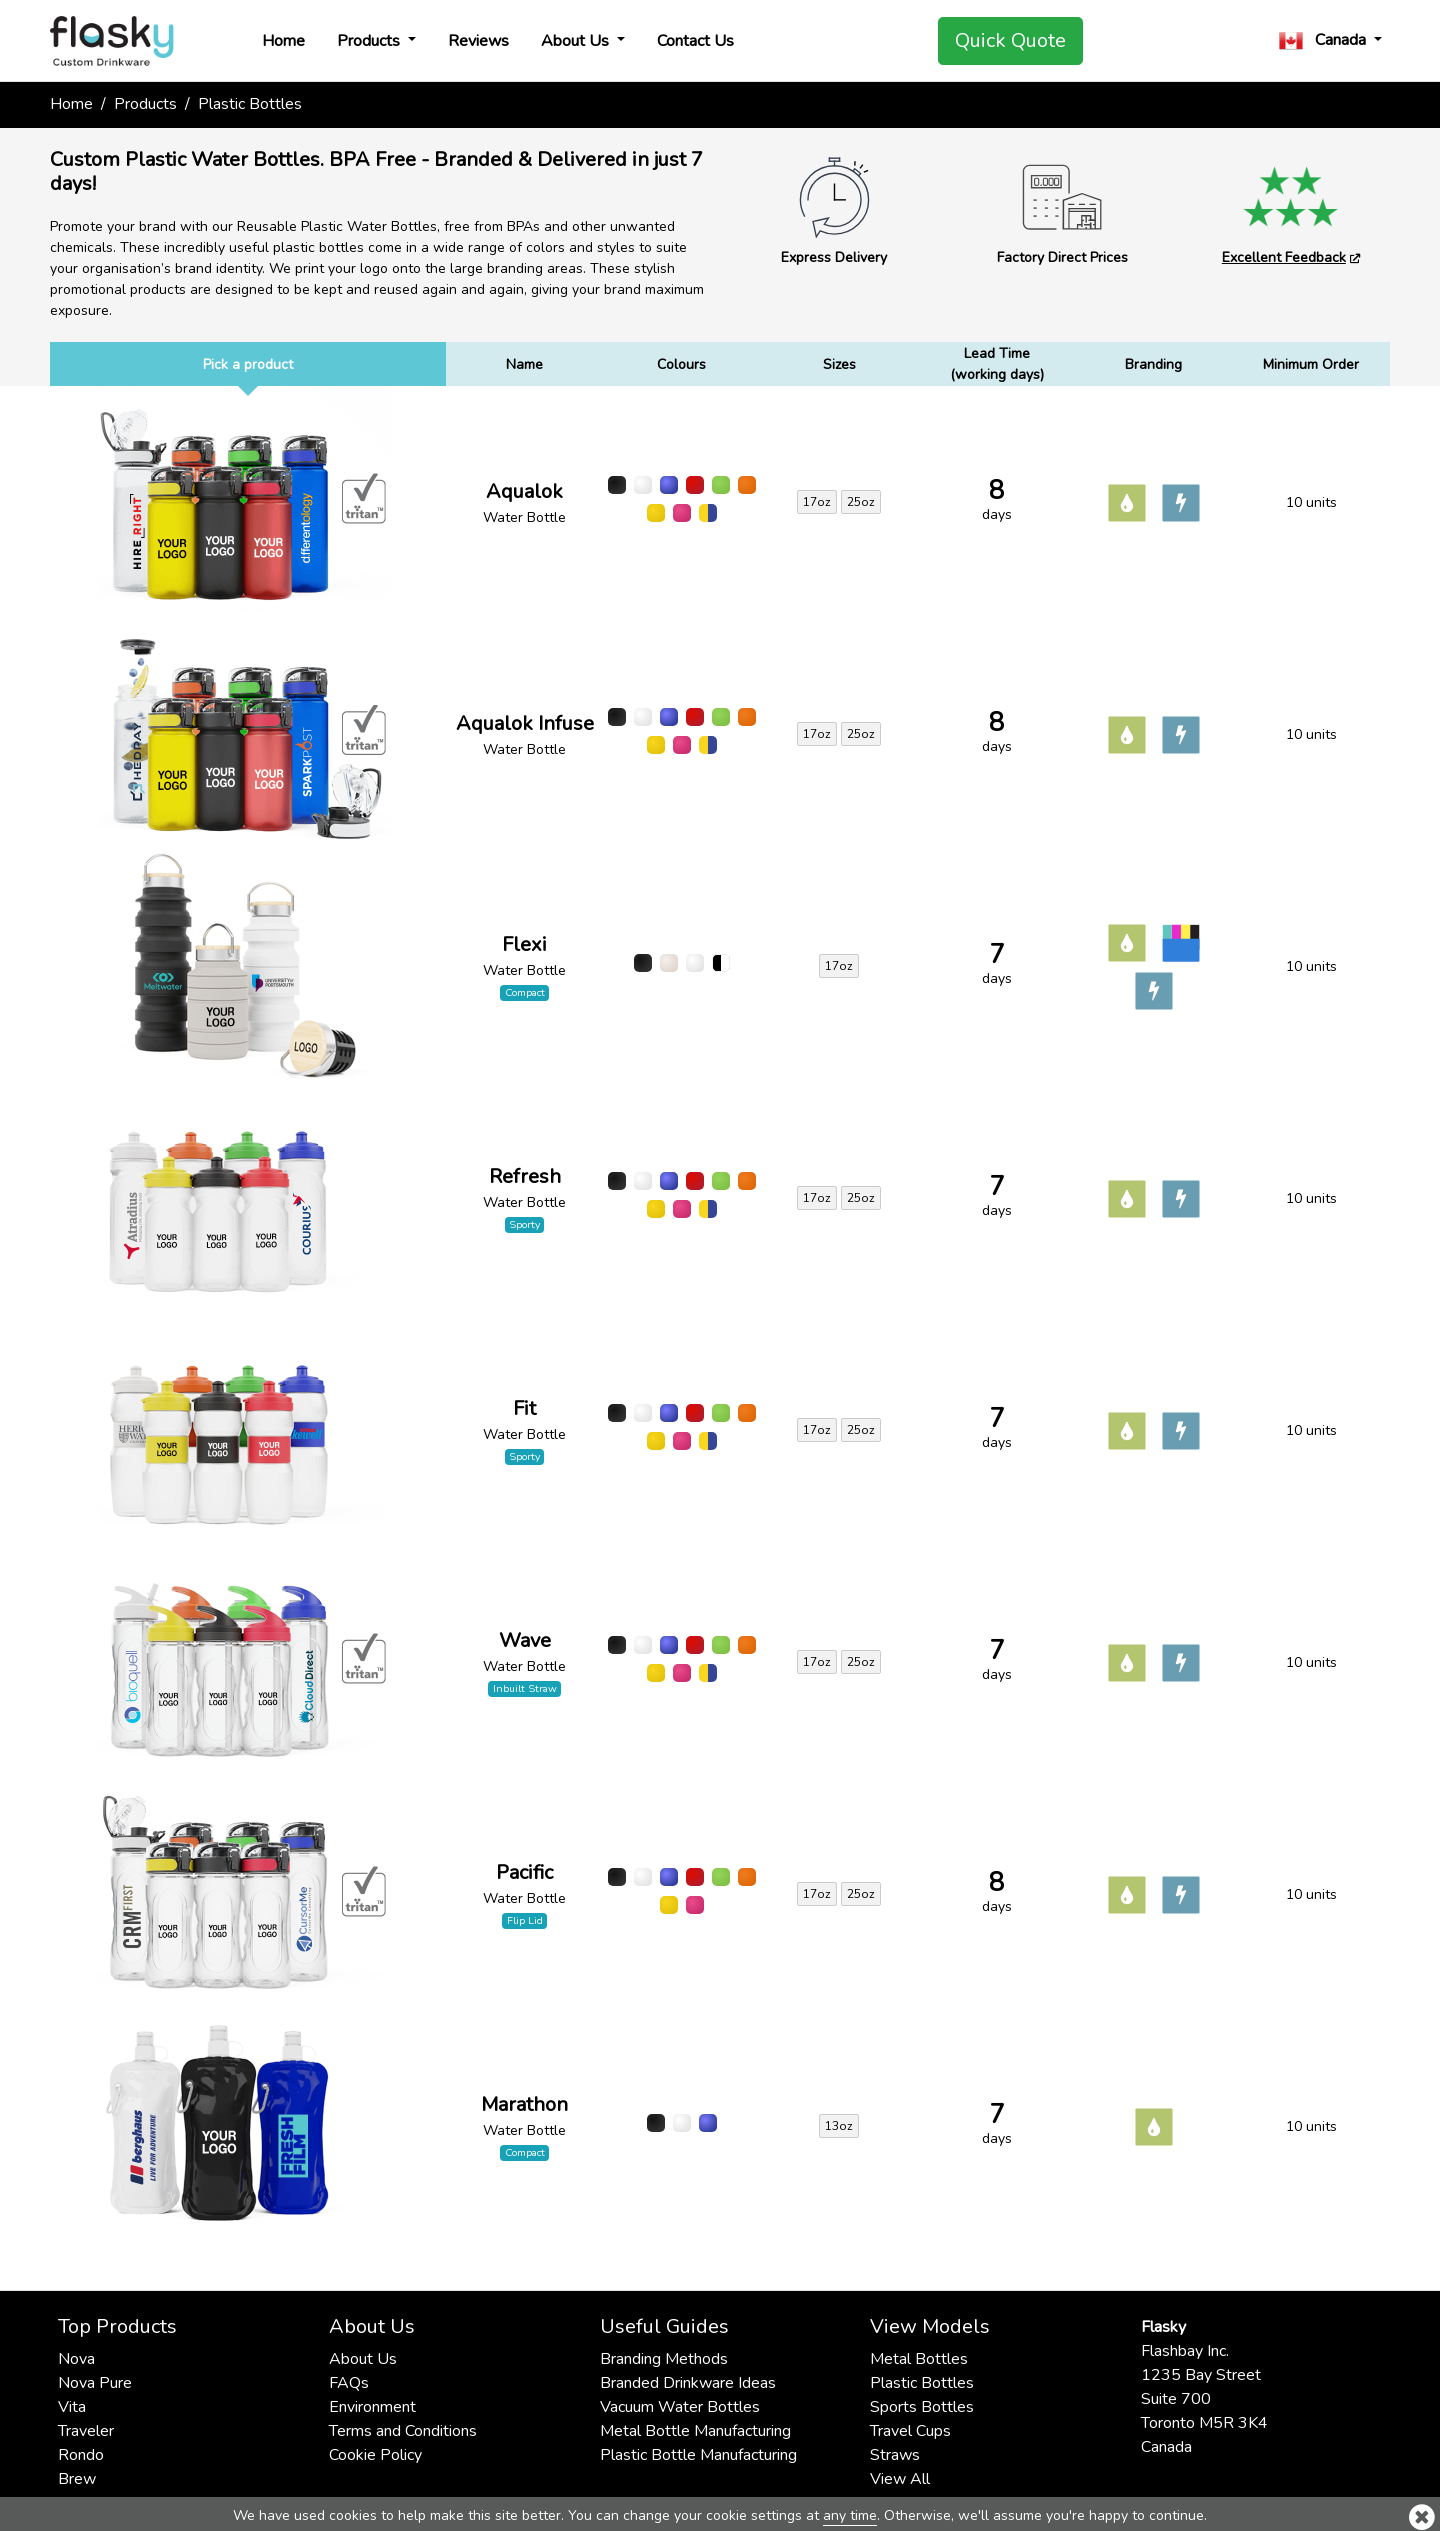 The height and width of the screenshot is (2531, 1440). What do you see at coordinates (77, 2479) in the screenshot?
I see `Brew` at bounding box center [77, 2479].